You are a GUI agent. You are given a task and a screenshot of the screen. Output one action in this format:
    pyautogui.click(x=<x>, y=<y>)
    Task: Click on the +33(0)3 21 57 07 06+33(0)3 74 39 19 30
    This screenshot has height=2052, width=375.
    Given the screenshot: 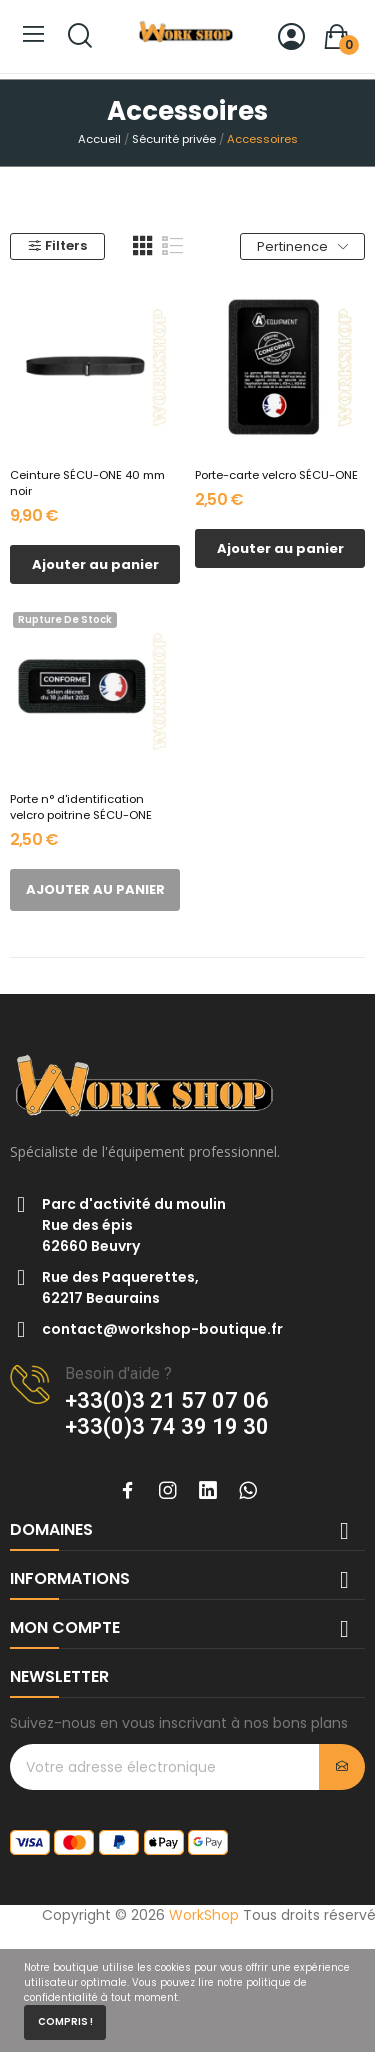 What is the action you would take?
    pyautogui.click(x=167, y=1413)
    